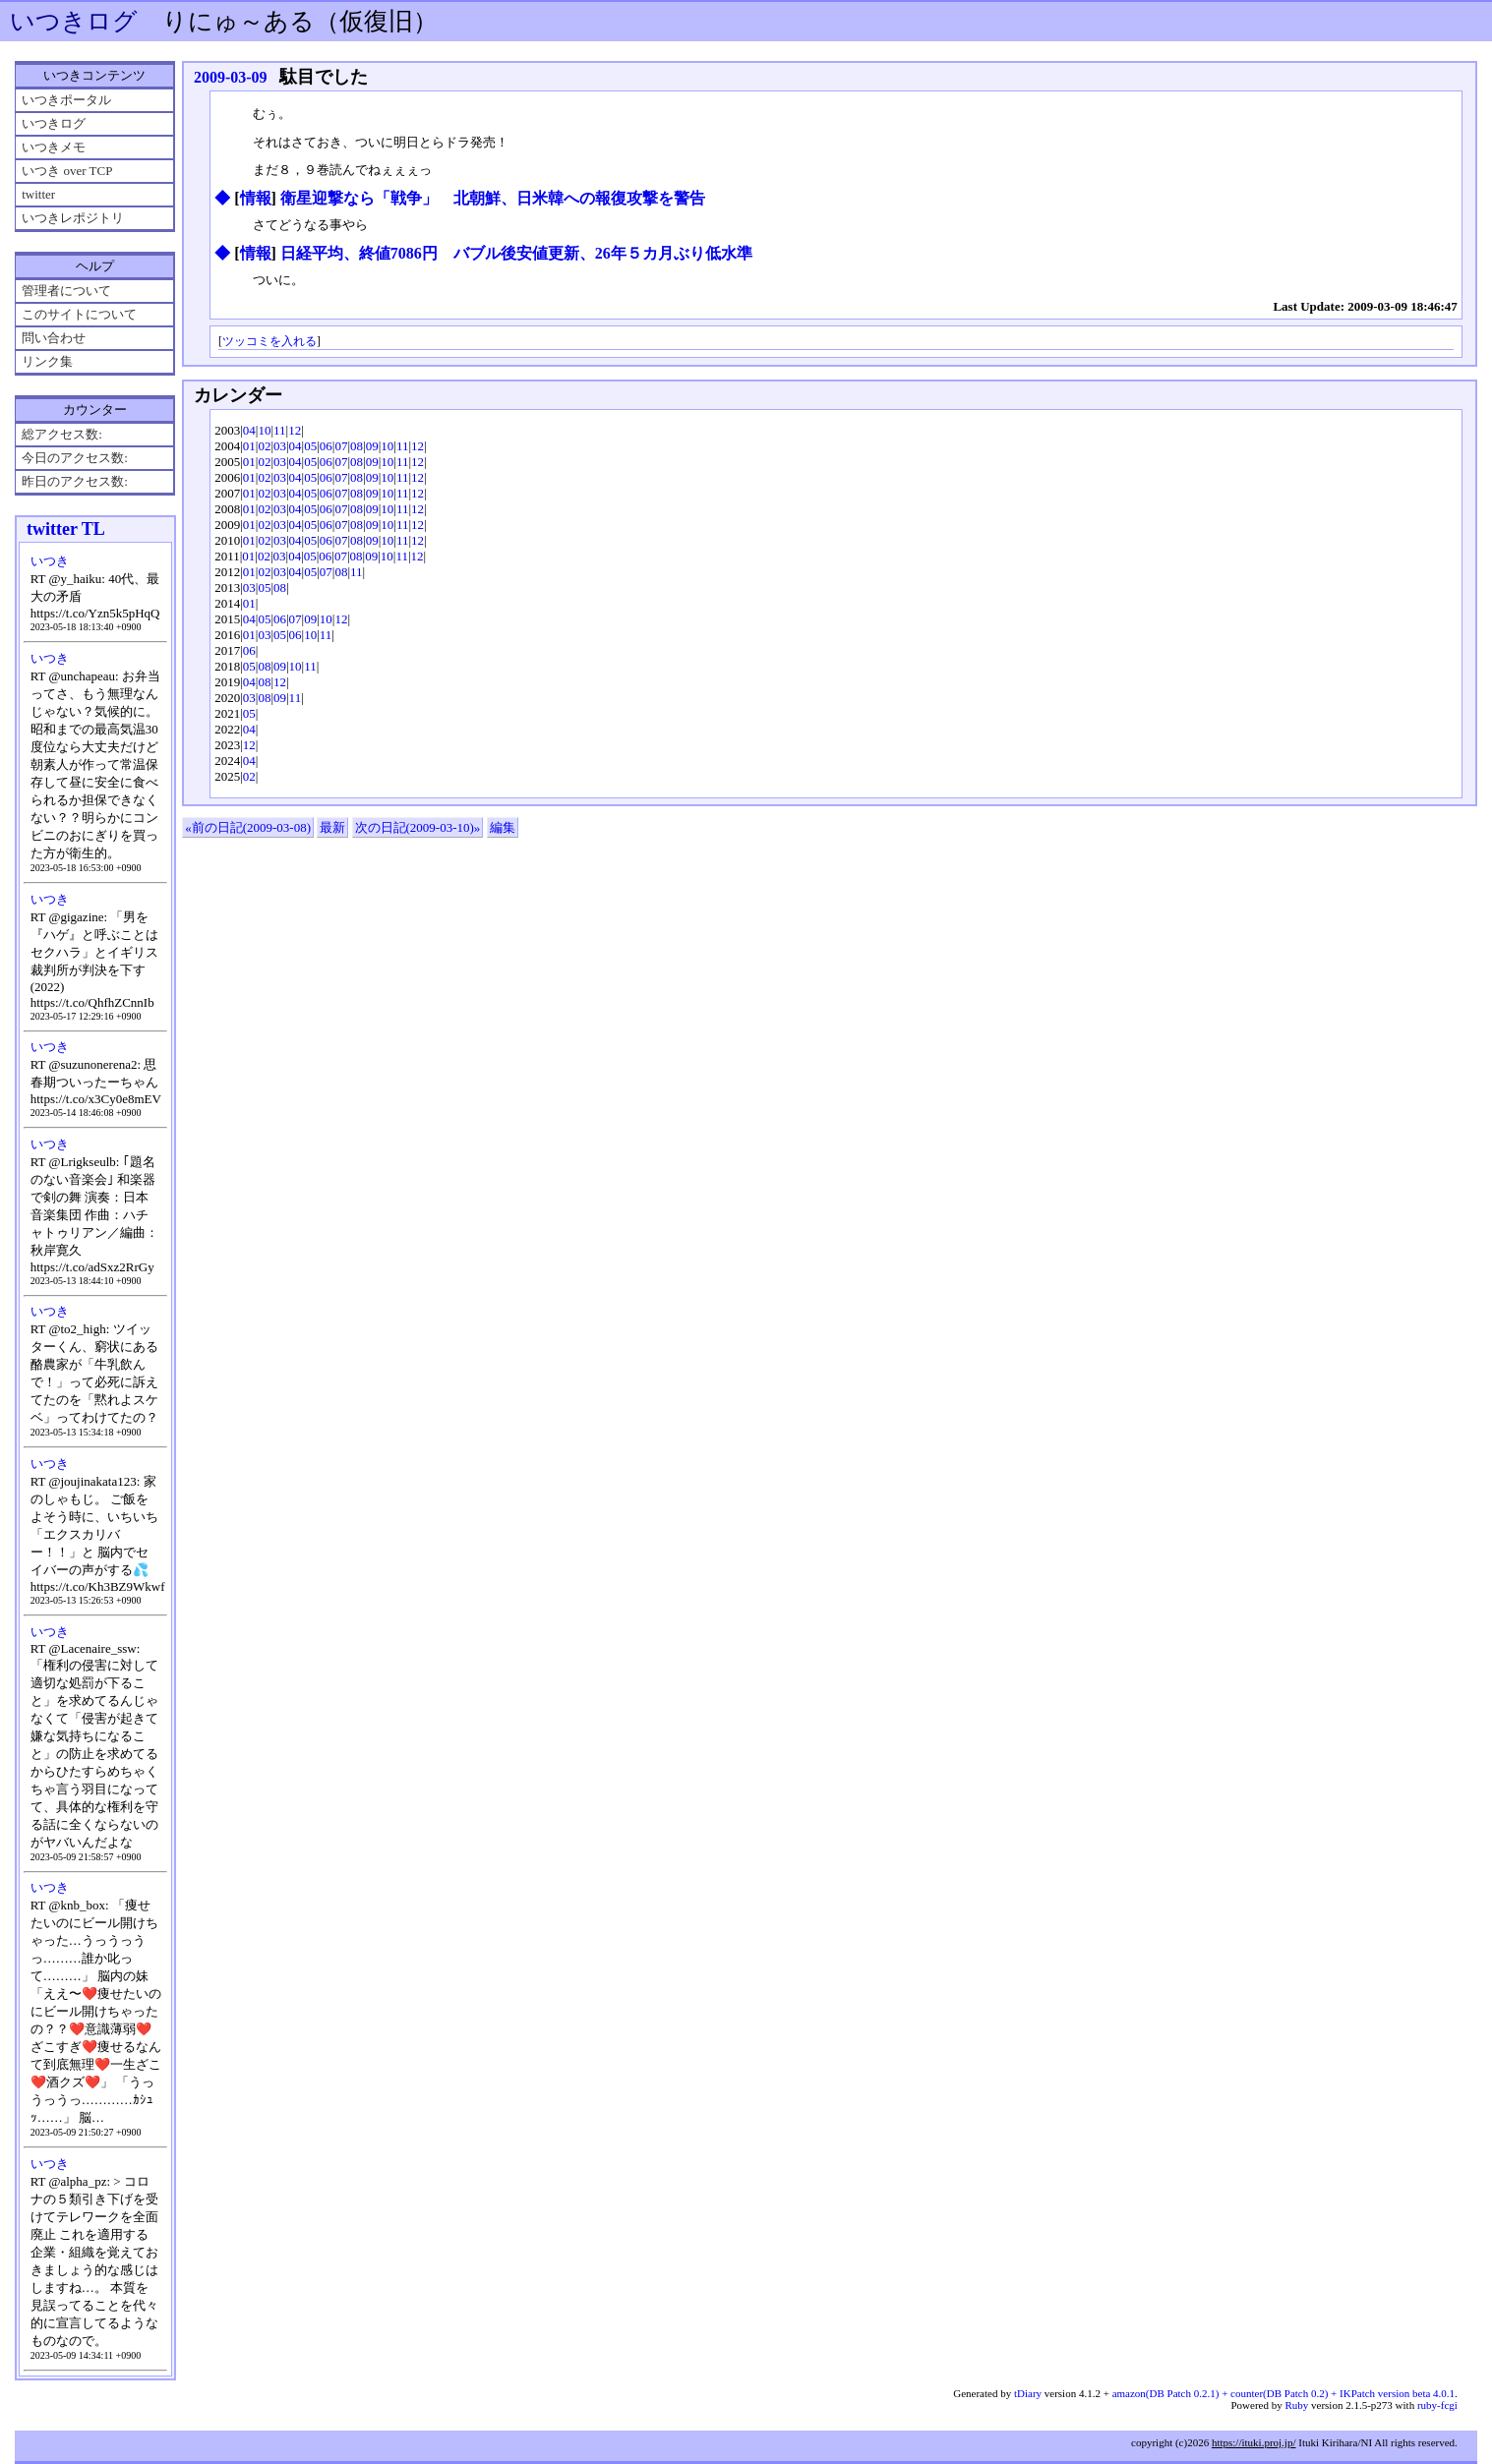 Image resolution: width=1492 pixels, height=2464 pixels. Describe the element at coordinates (1283, 2393) in the screenshot. I see `amazon(DB Patch 0.2.1) + counter(DB Patch 0.2) + IKPatch version beta 4.0.1` at that location.